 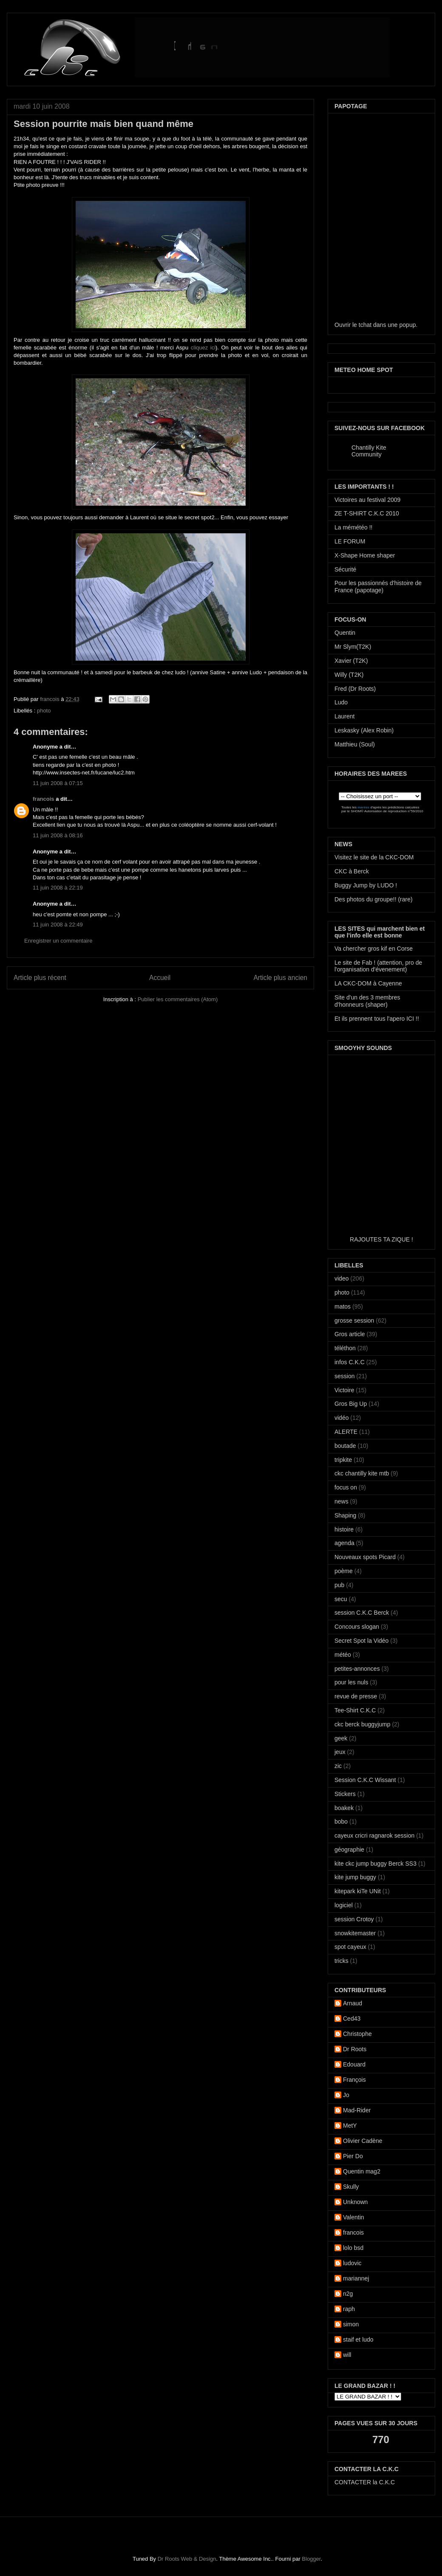 I want to click on francois, so click(x=50, y=699).